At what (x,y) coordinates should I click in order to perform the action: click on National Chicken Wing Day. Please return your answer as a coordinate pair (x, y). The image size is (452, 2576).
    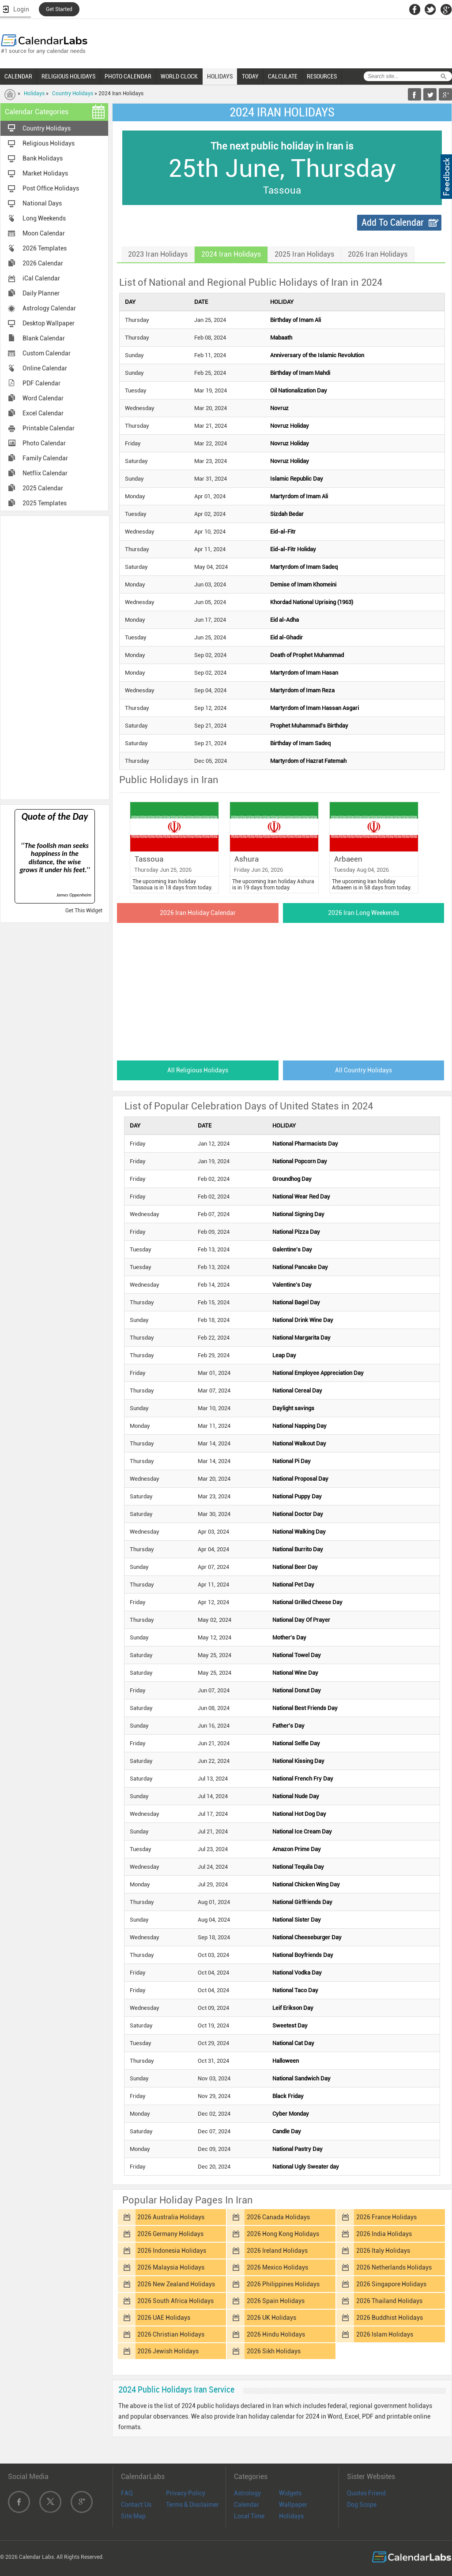
    Looking at the image, I should click on (306, 1884).